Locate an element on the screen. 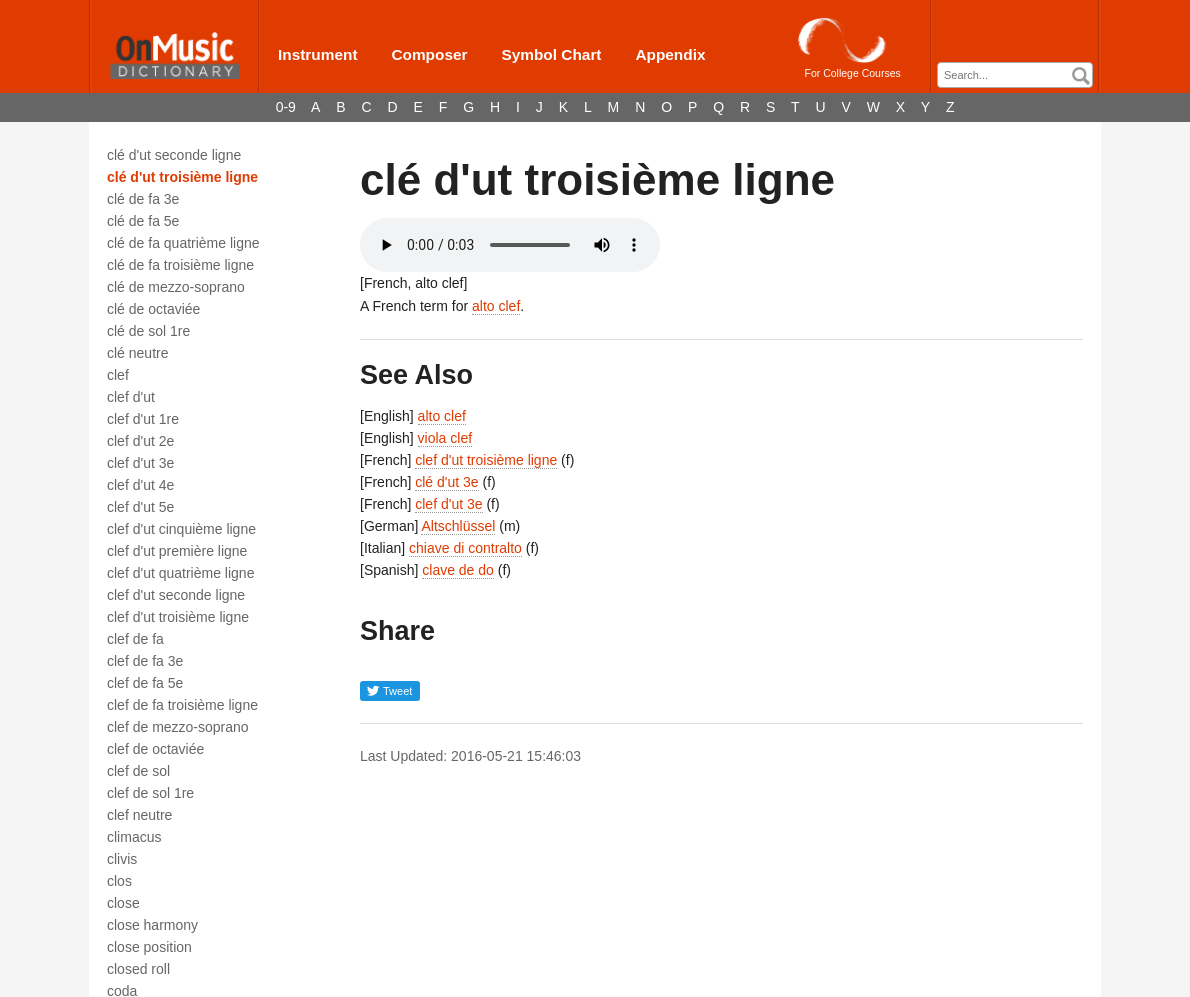  clef d'ut seconde ligne is located at coordinates (176, 595).